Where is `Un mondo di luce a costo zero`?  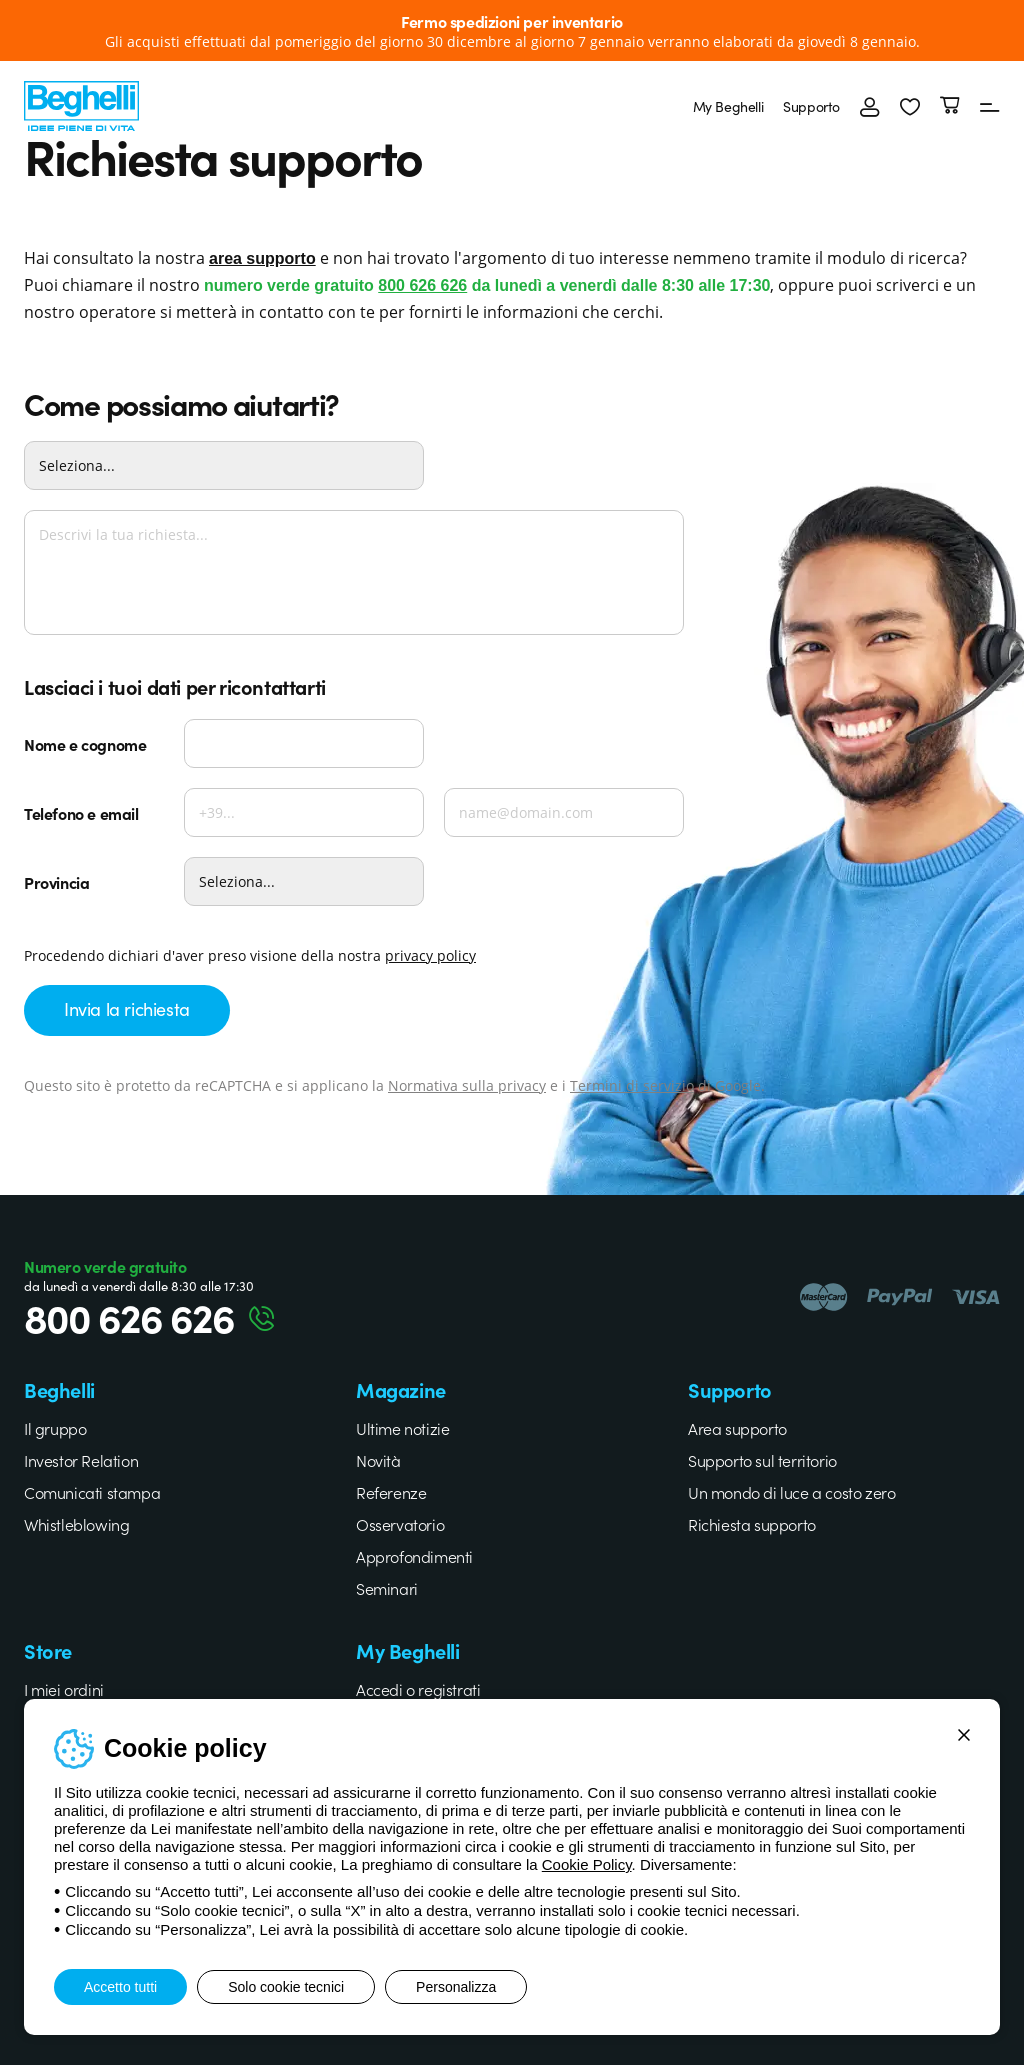 Un mondo di luce a costo zero is located at coordinates (791, 1492).